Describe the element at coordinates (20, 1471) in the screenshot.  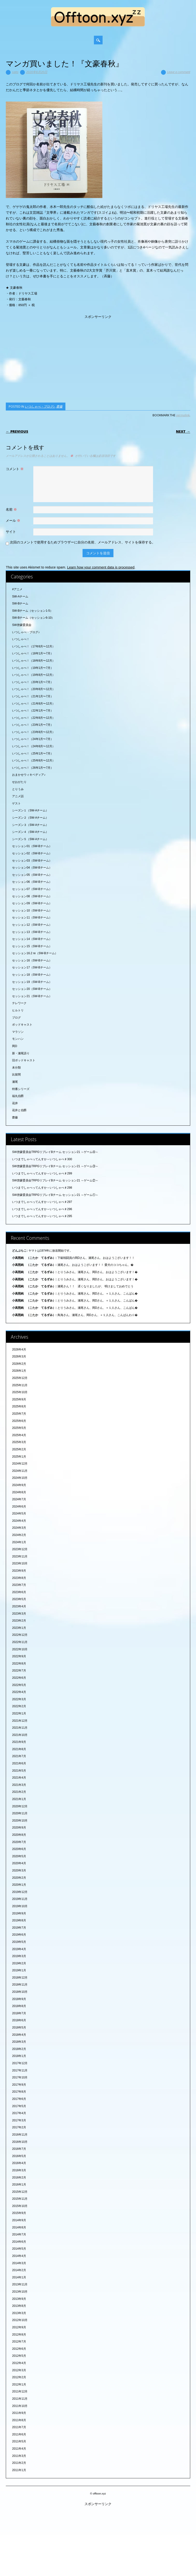
I see `2024年11月` at that location.